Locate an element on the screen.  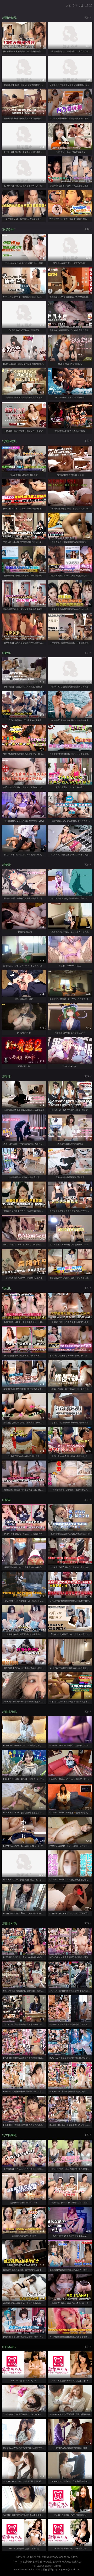
盘点厕所捡尸边操边吐的醉酒女 is located at coordinates (24, 475).